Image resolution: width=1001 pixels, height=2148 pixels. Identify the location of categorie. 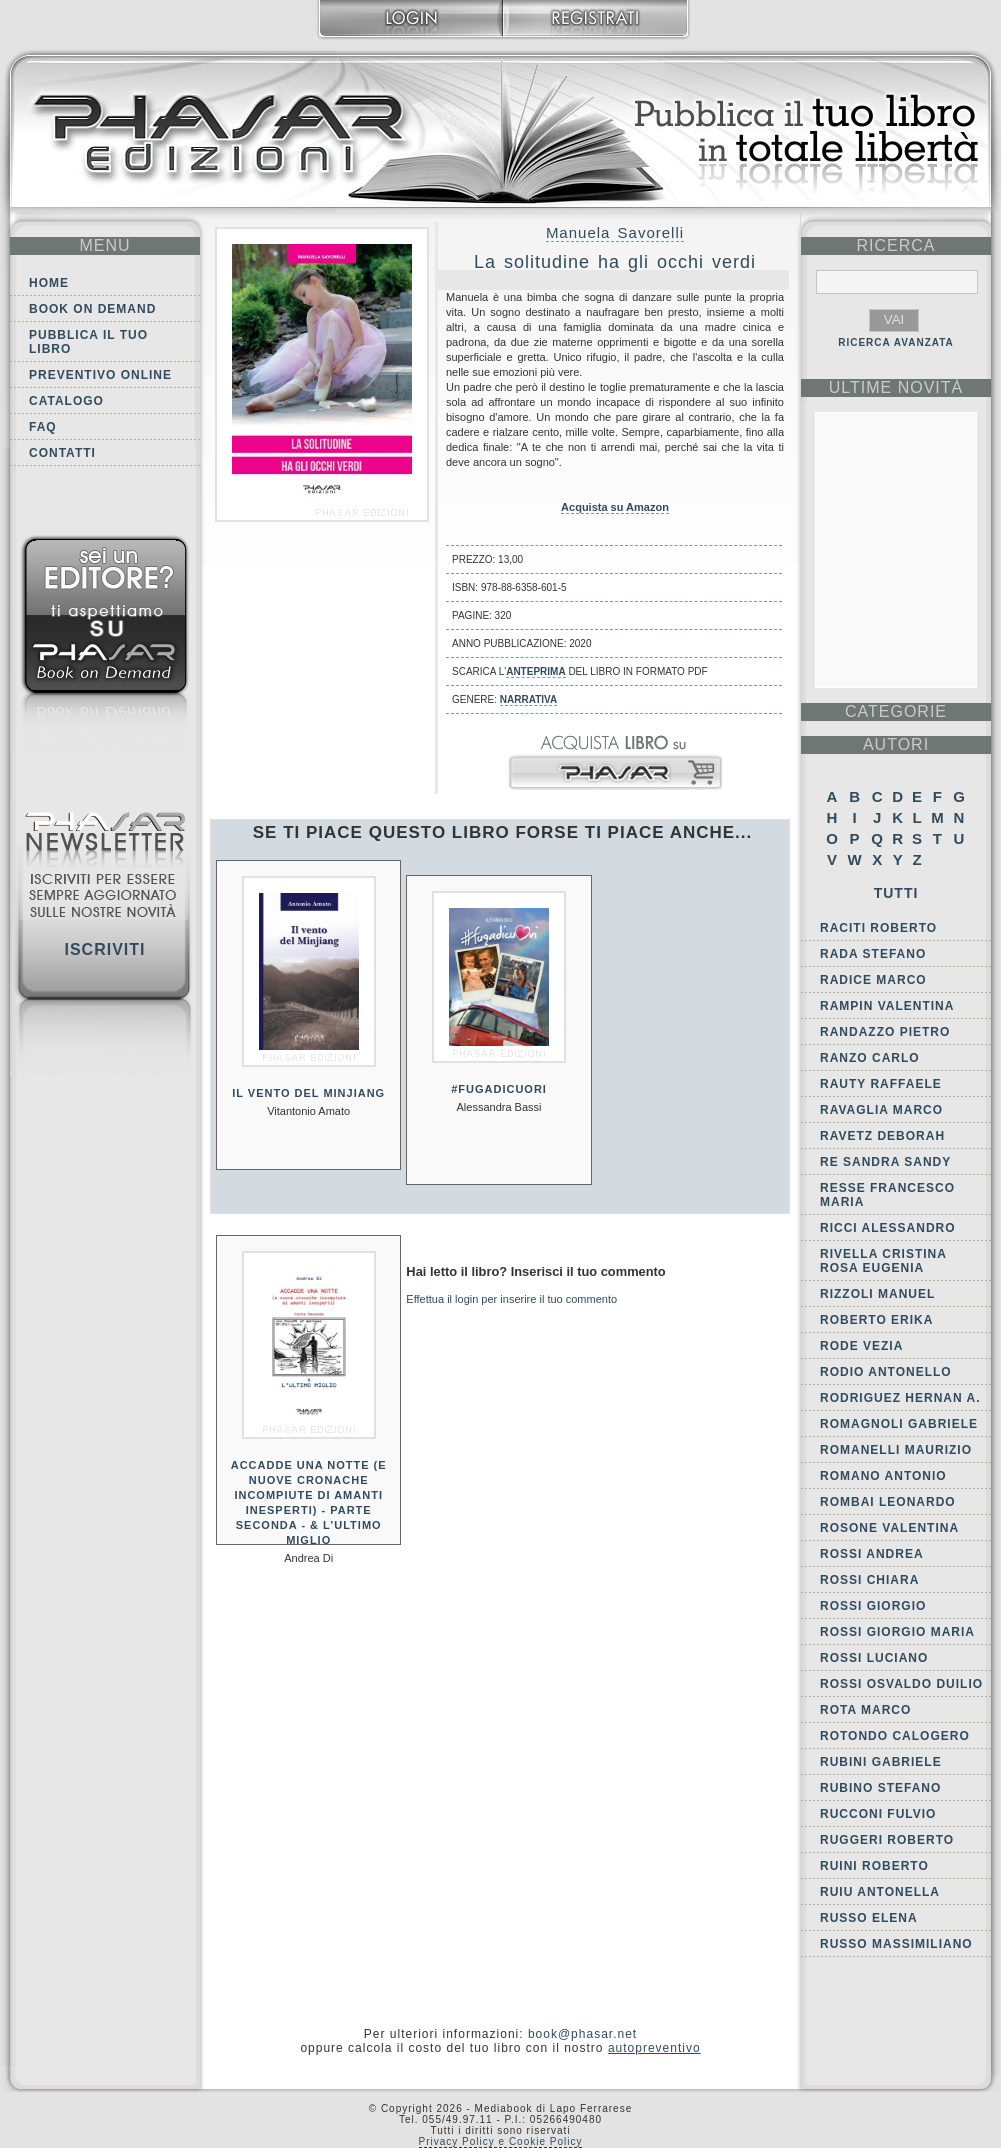
(896, 711).